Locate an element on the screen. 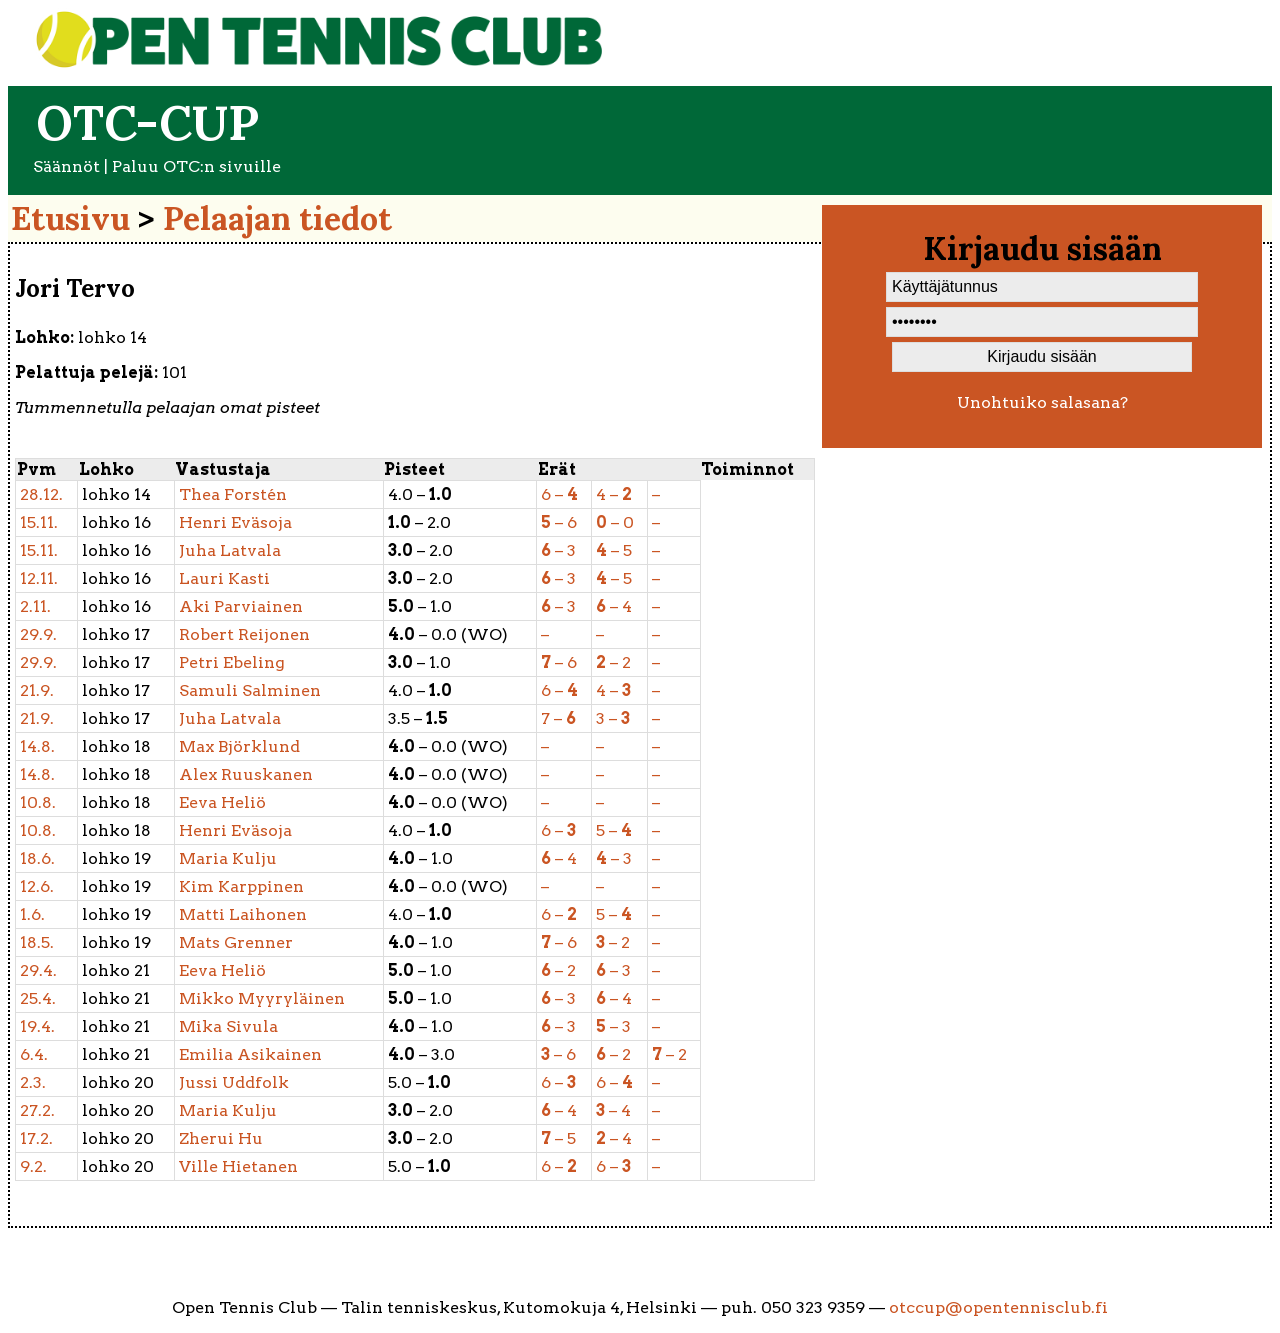 This screenshot has height=1333, width=1280. Salminen is located at coordinates (250, 690).